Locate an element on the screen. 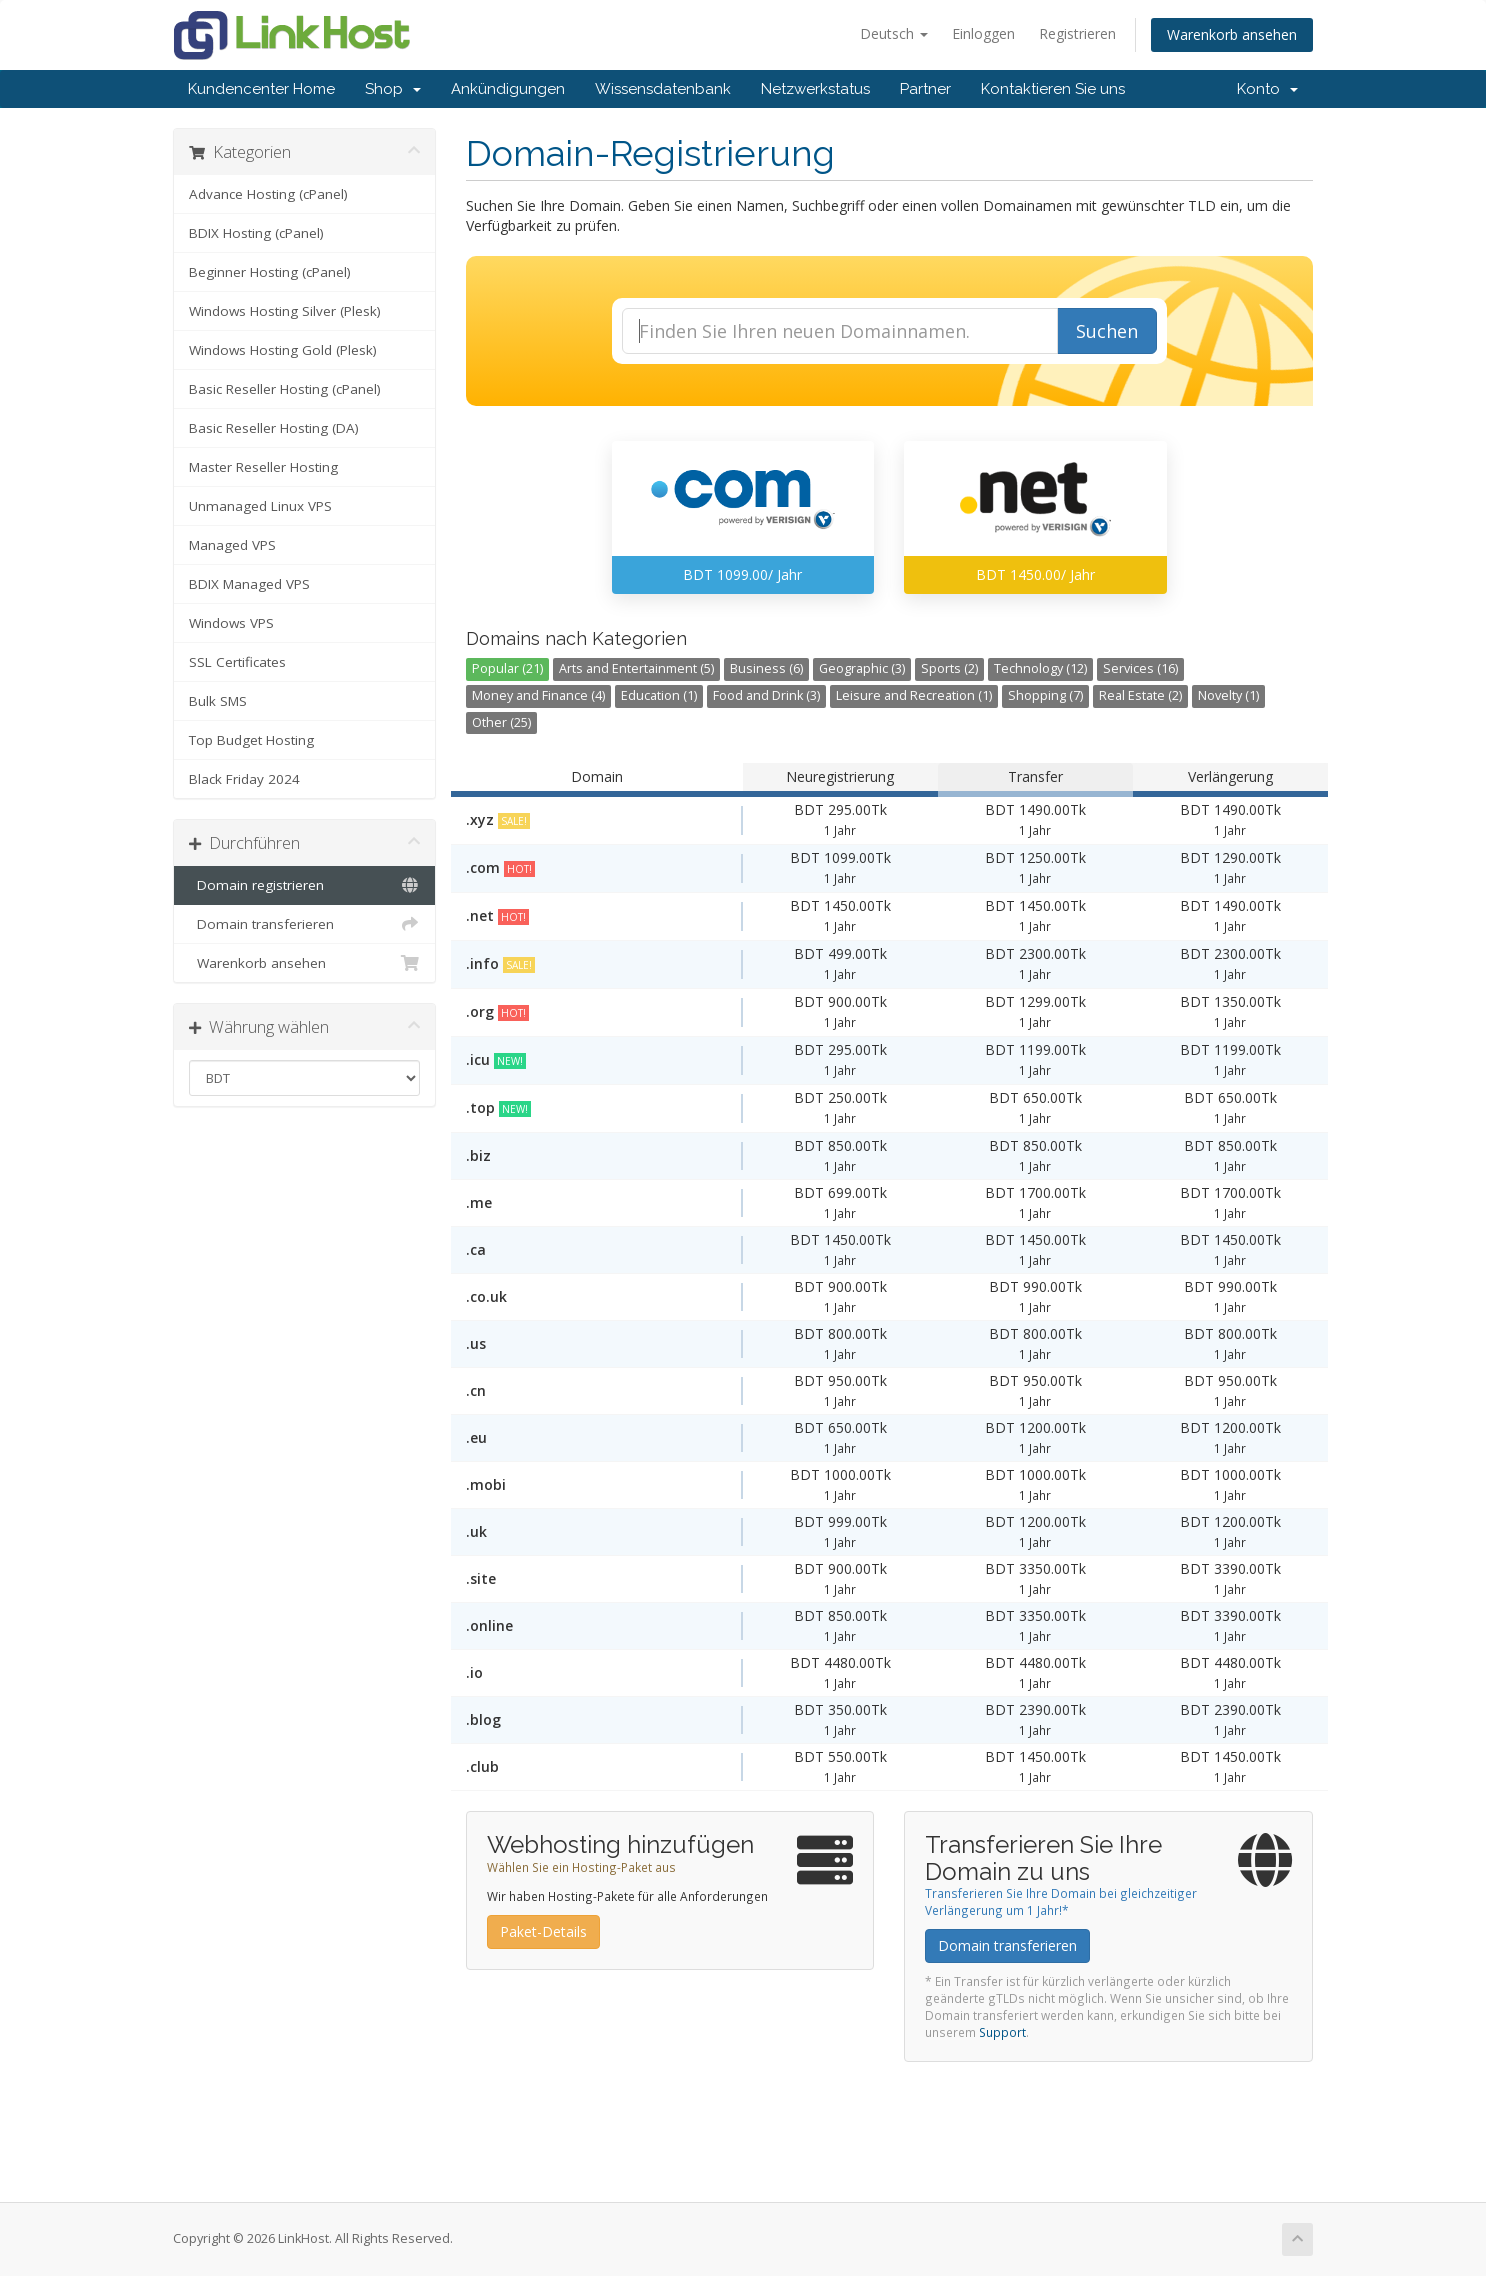  Wissensdatenbank is located at coordinates (663, 89).